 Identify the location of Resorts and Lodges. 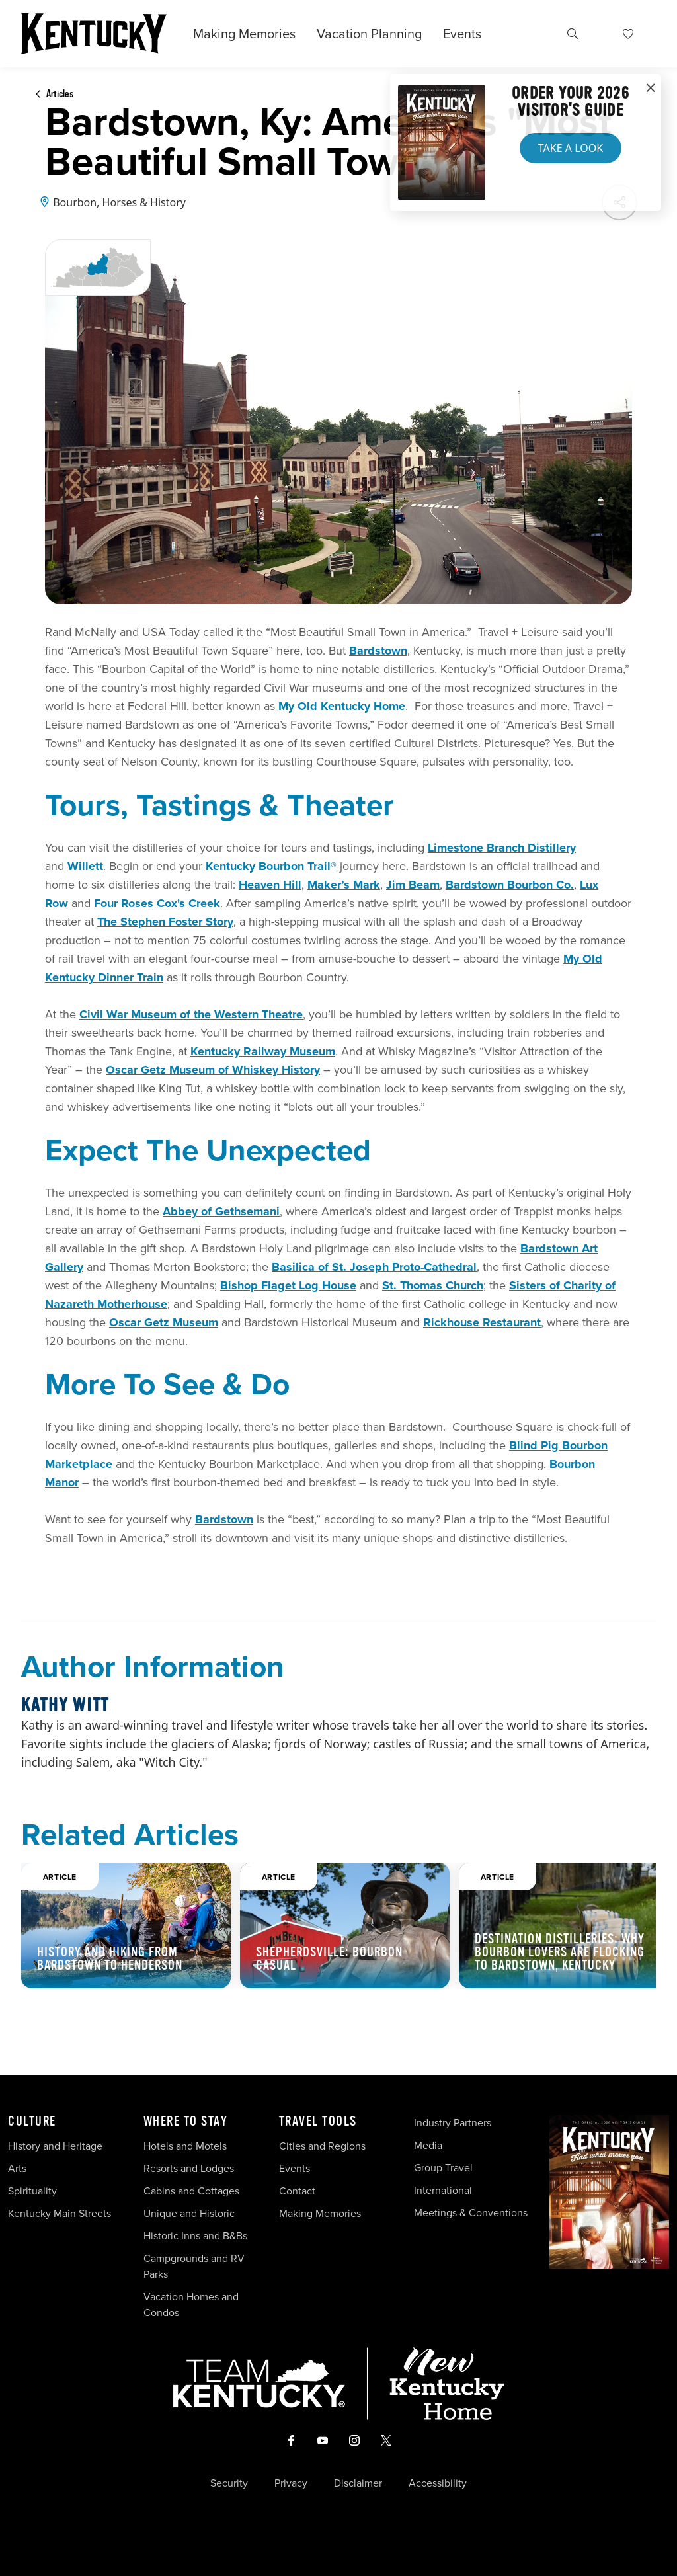
(188, 2168).